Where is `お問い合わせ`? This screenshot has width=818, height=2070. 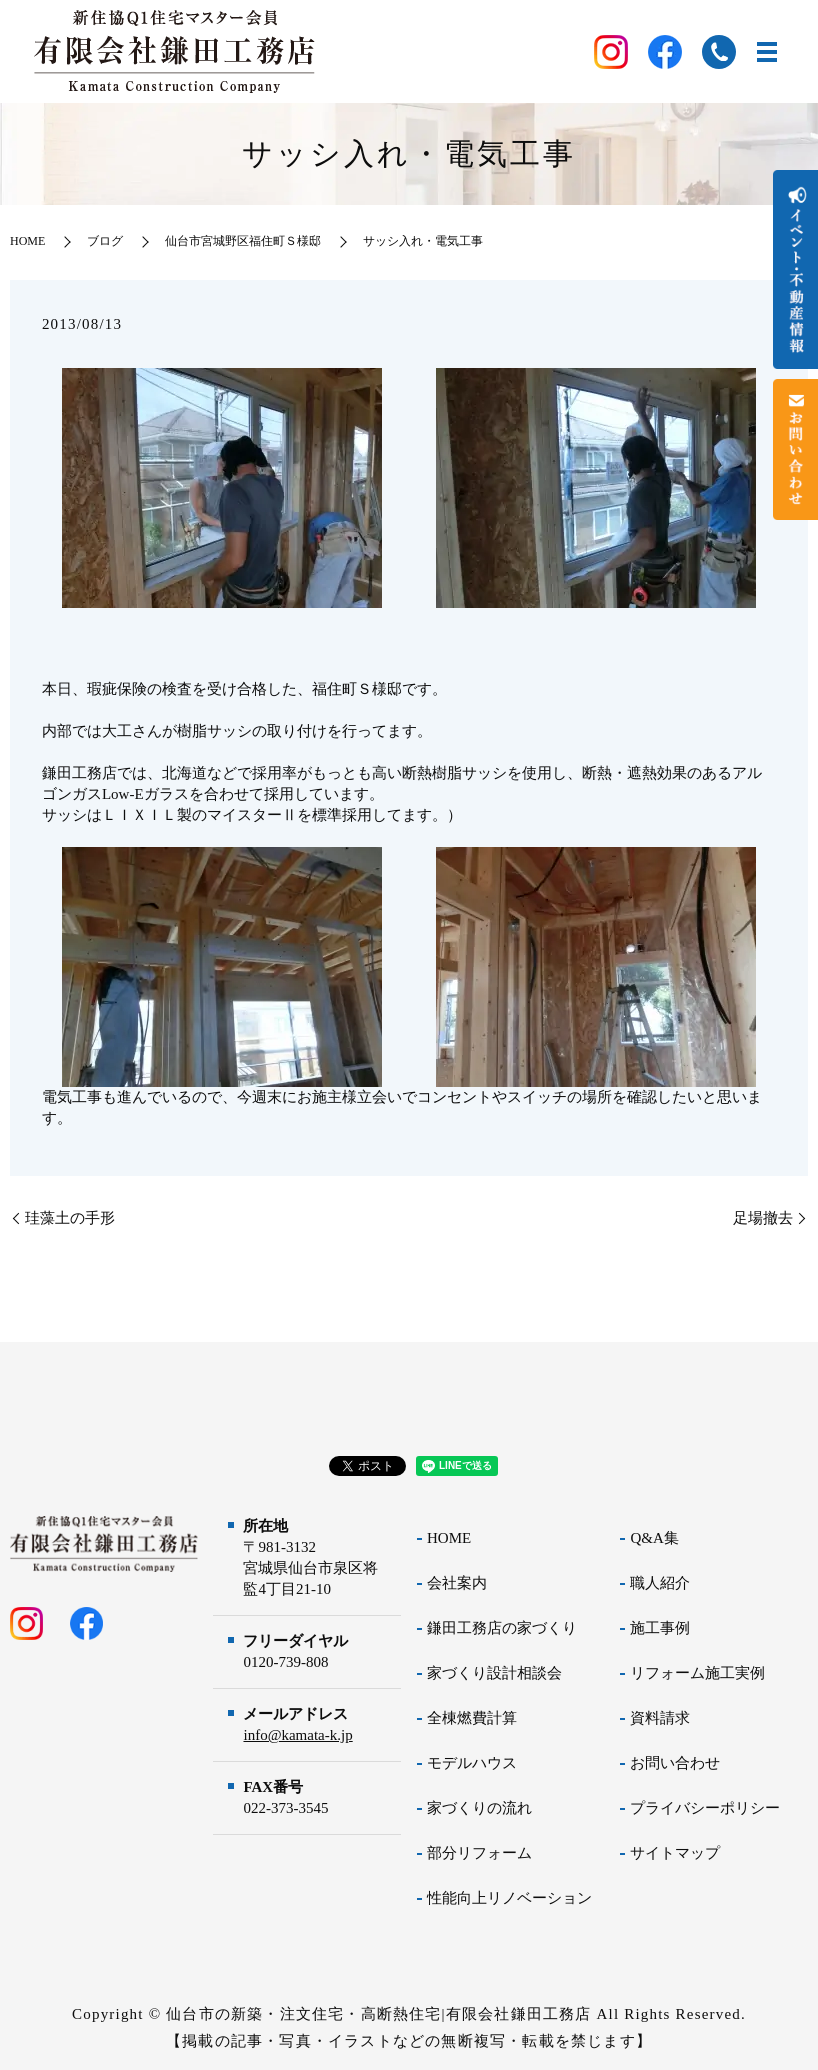
お問い合わせ is located at coordinates (675, 1763).